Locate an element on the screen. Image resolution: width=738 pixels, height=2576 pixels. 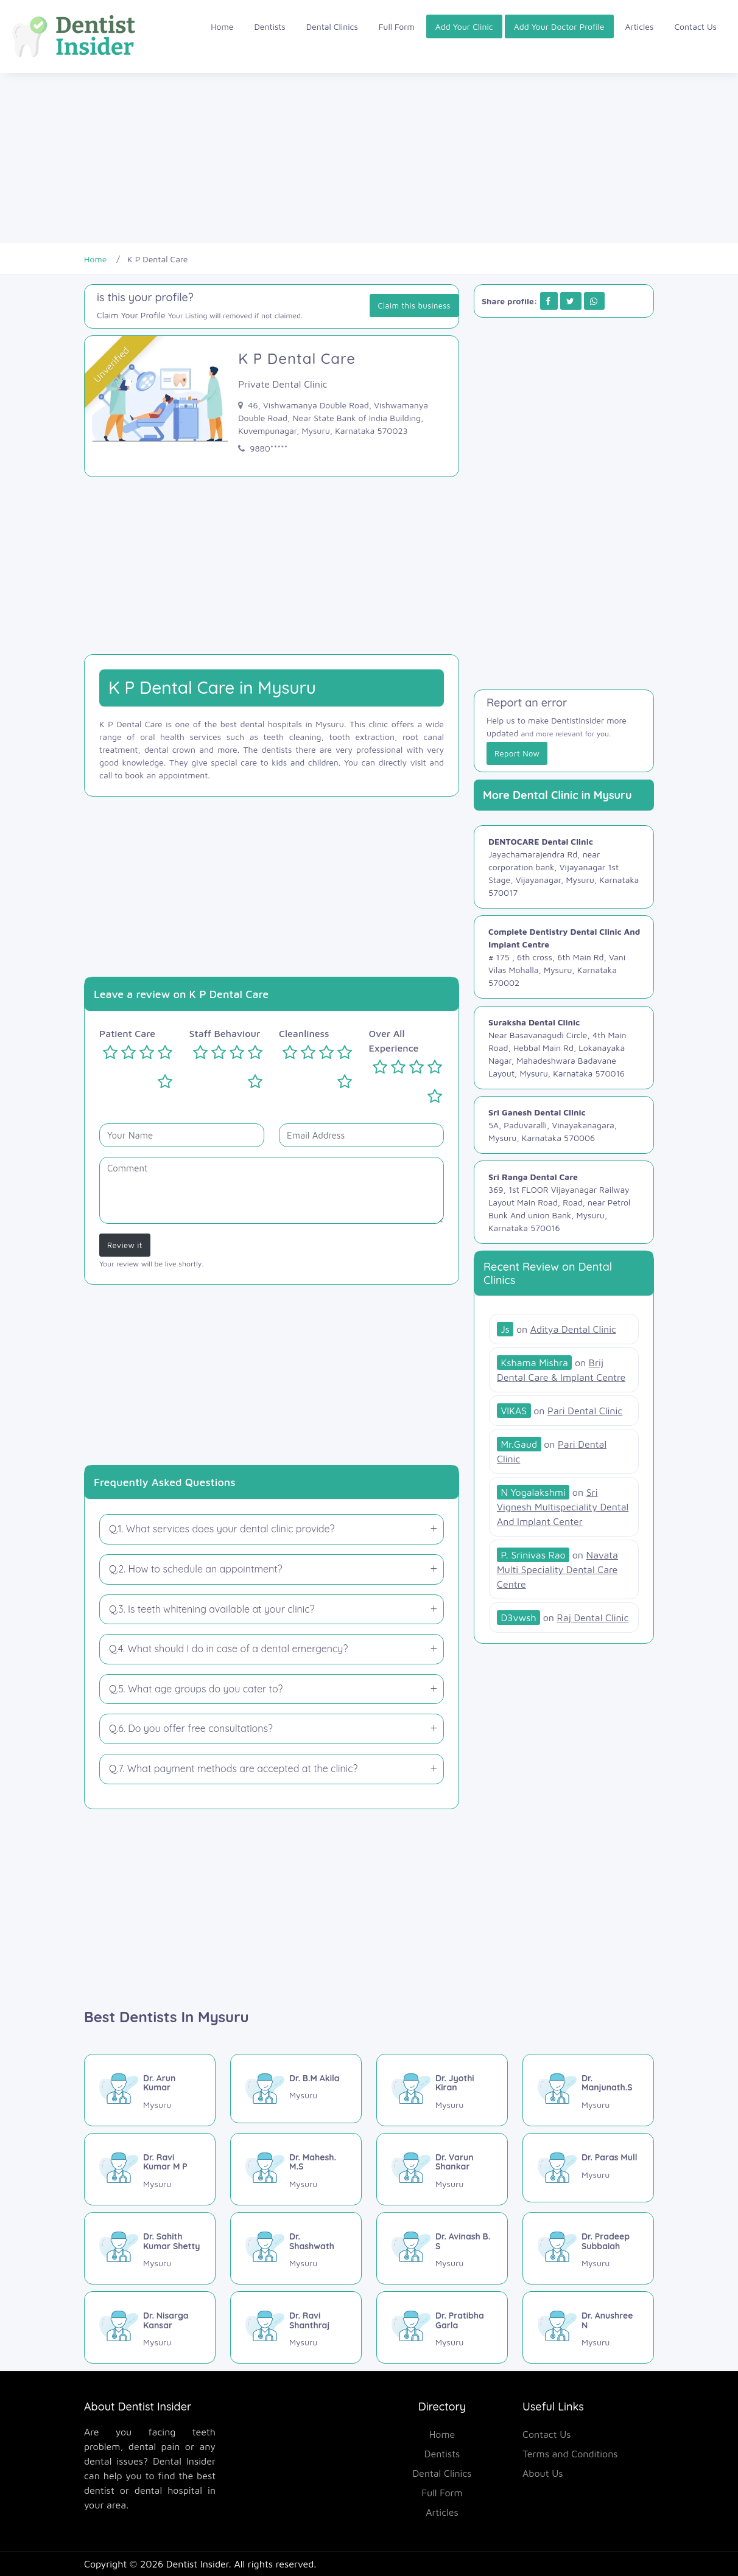
[Dr. Arun Kumar] is located at coordinates (150, 2090).